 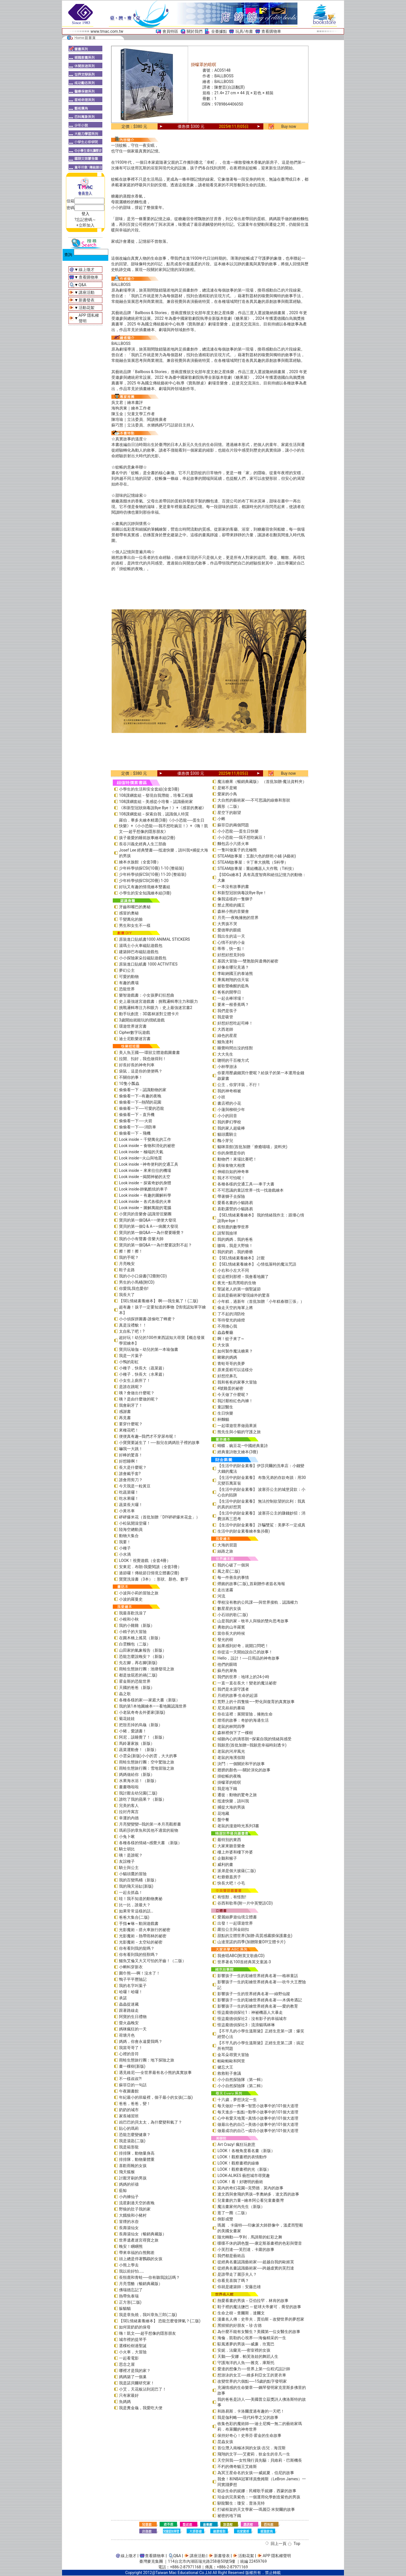 What do you see at coordinates (231, 2061) in the screenshot?
I see `帕歐帕歐和阿里` at bounding box center [231, 2061].